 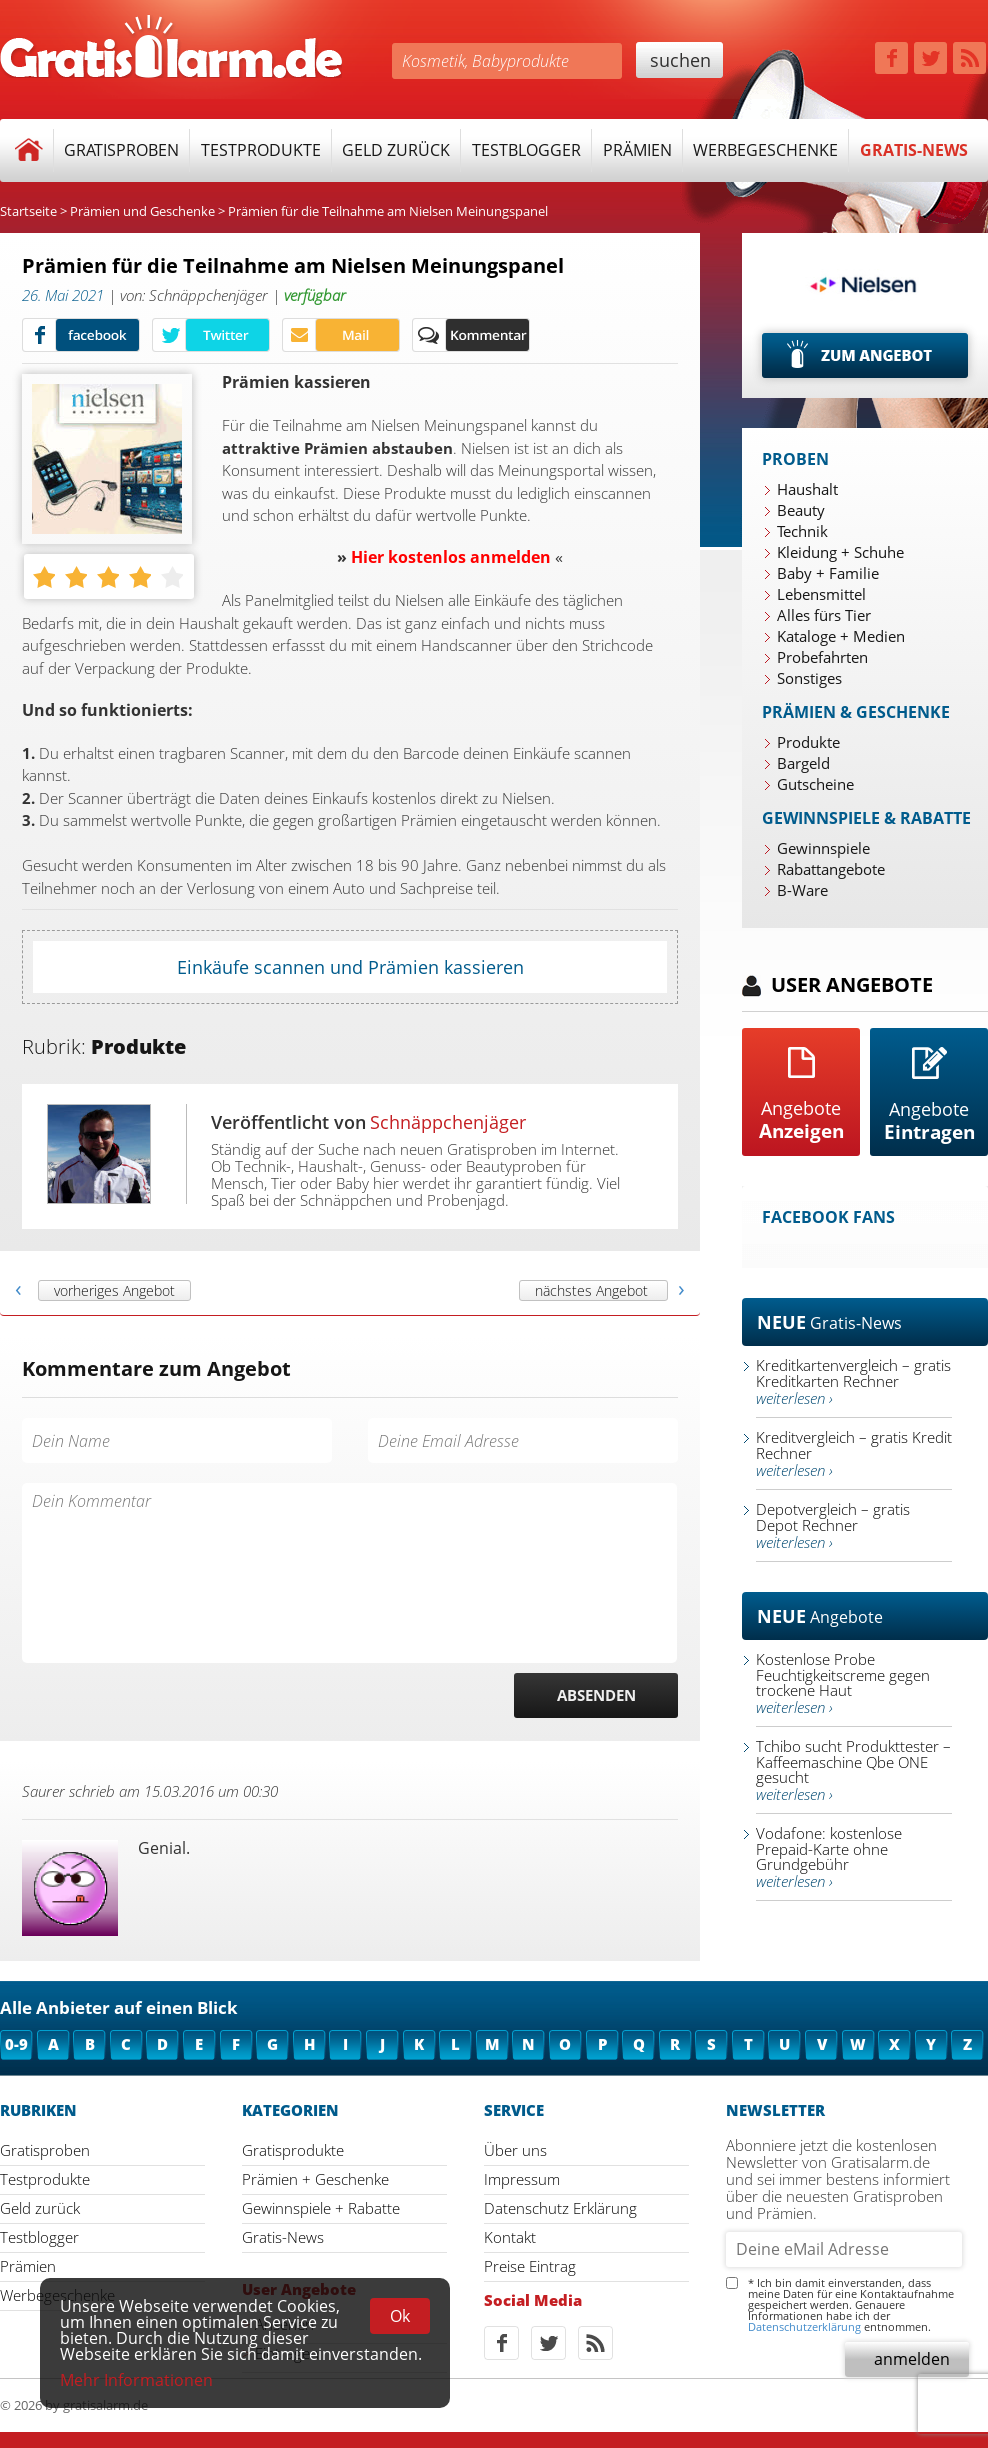 I want to click on Depotvergleich – gratis Depot Rechner, so click(x=833, y=1525).